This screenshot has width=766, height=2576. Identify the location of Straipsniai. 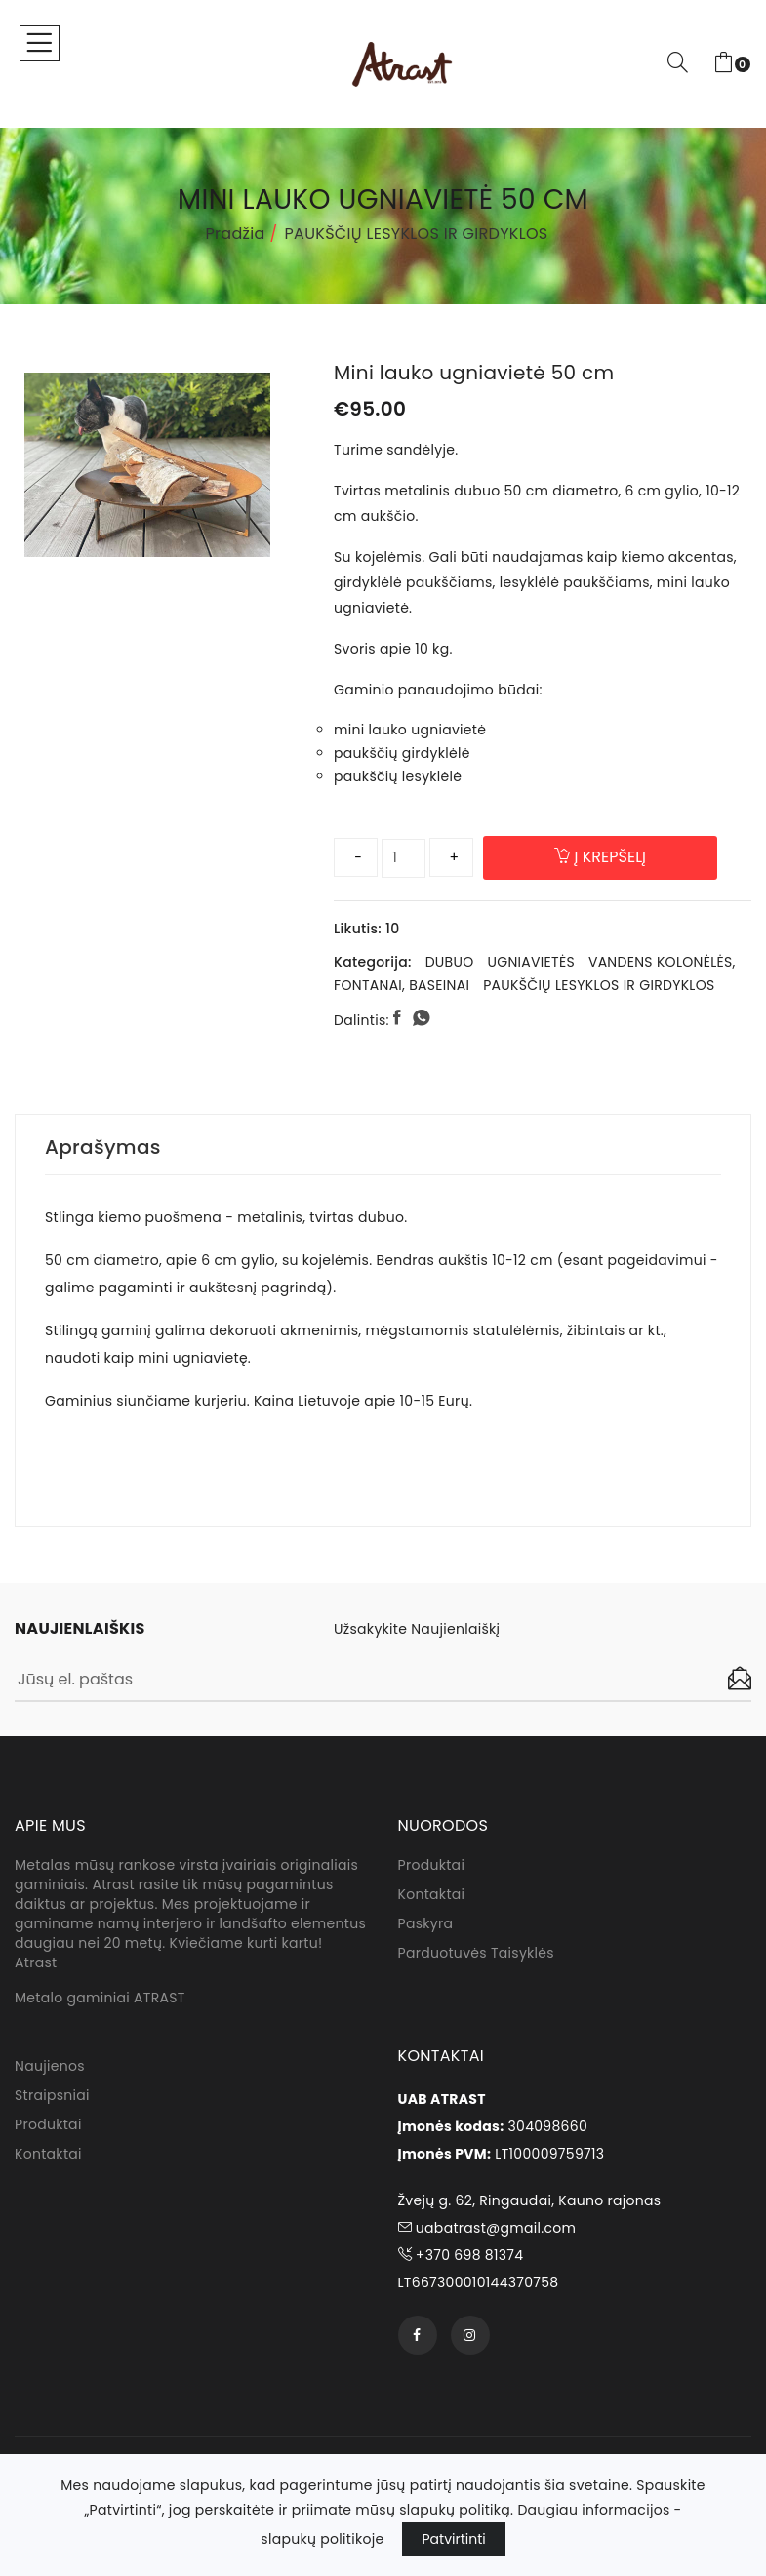
(52, 2095).